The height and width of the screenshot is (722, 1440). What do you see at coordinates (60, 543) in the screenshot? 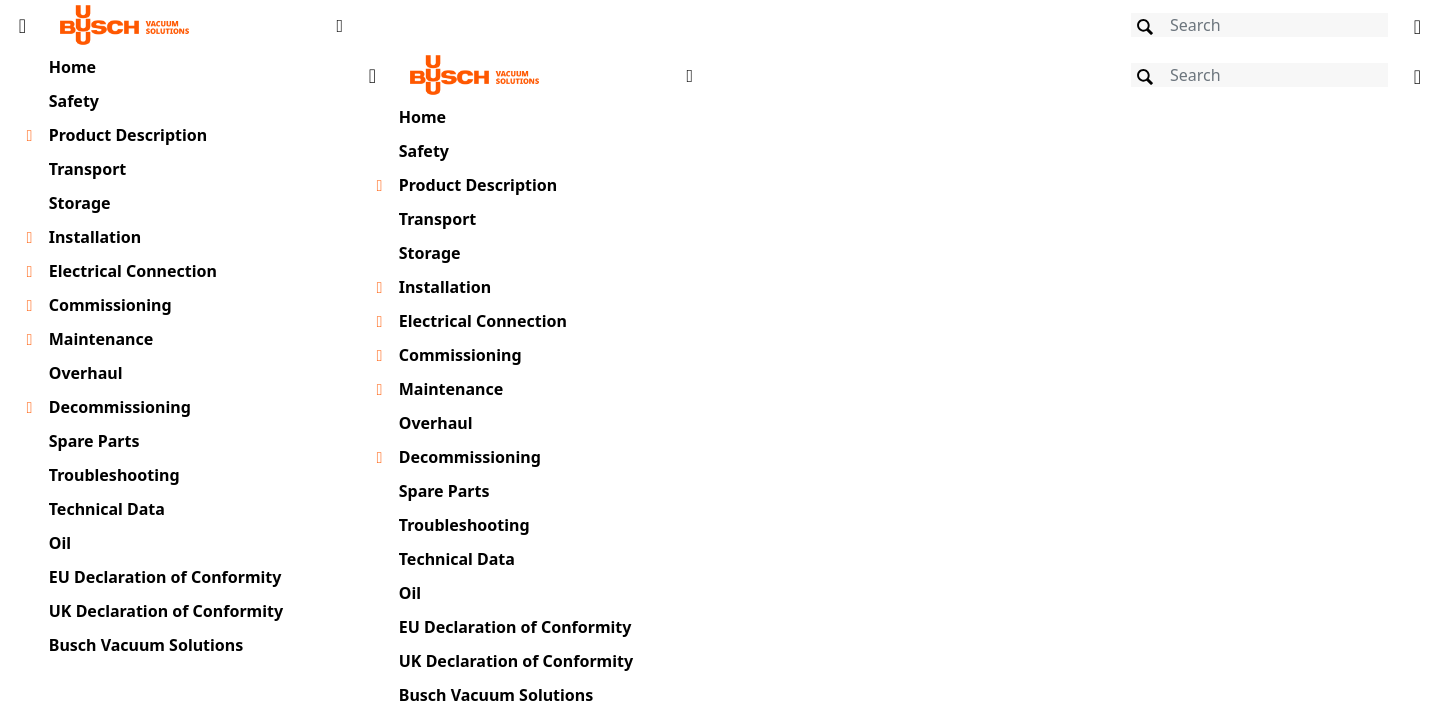
I see `Oil` at bounding box center [60, 543].